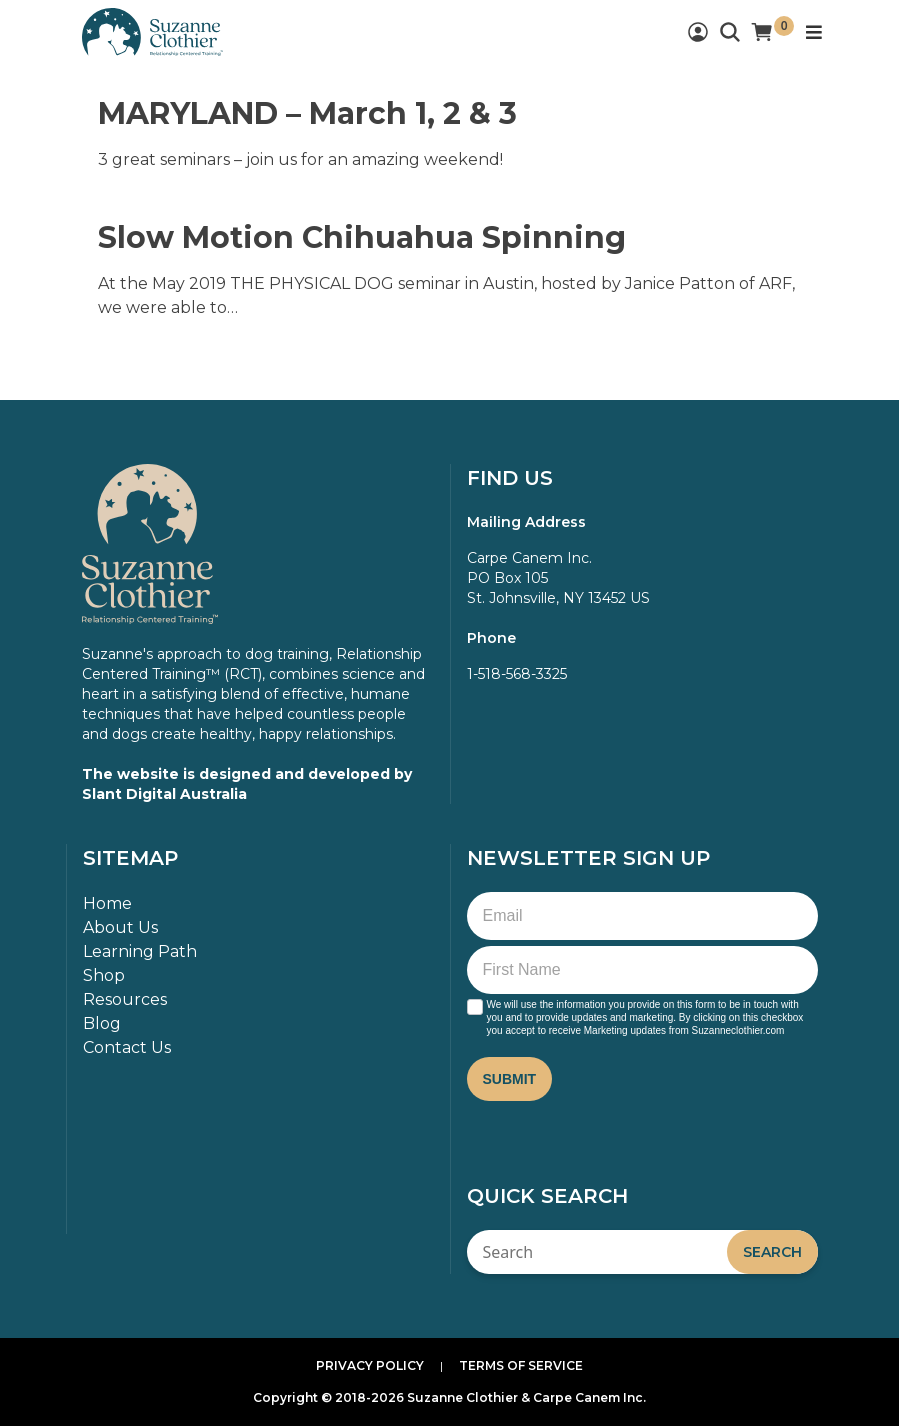  What do you see at coordinates (120, 927) in the screenshot?
I see `About Us` at bounding box center [120, 927].